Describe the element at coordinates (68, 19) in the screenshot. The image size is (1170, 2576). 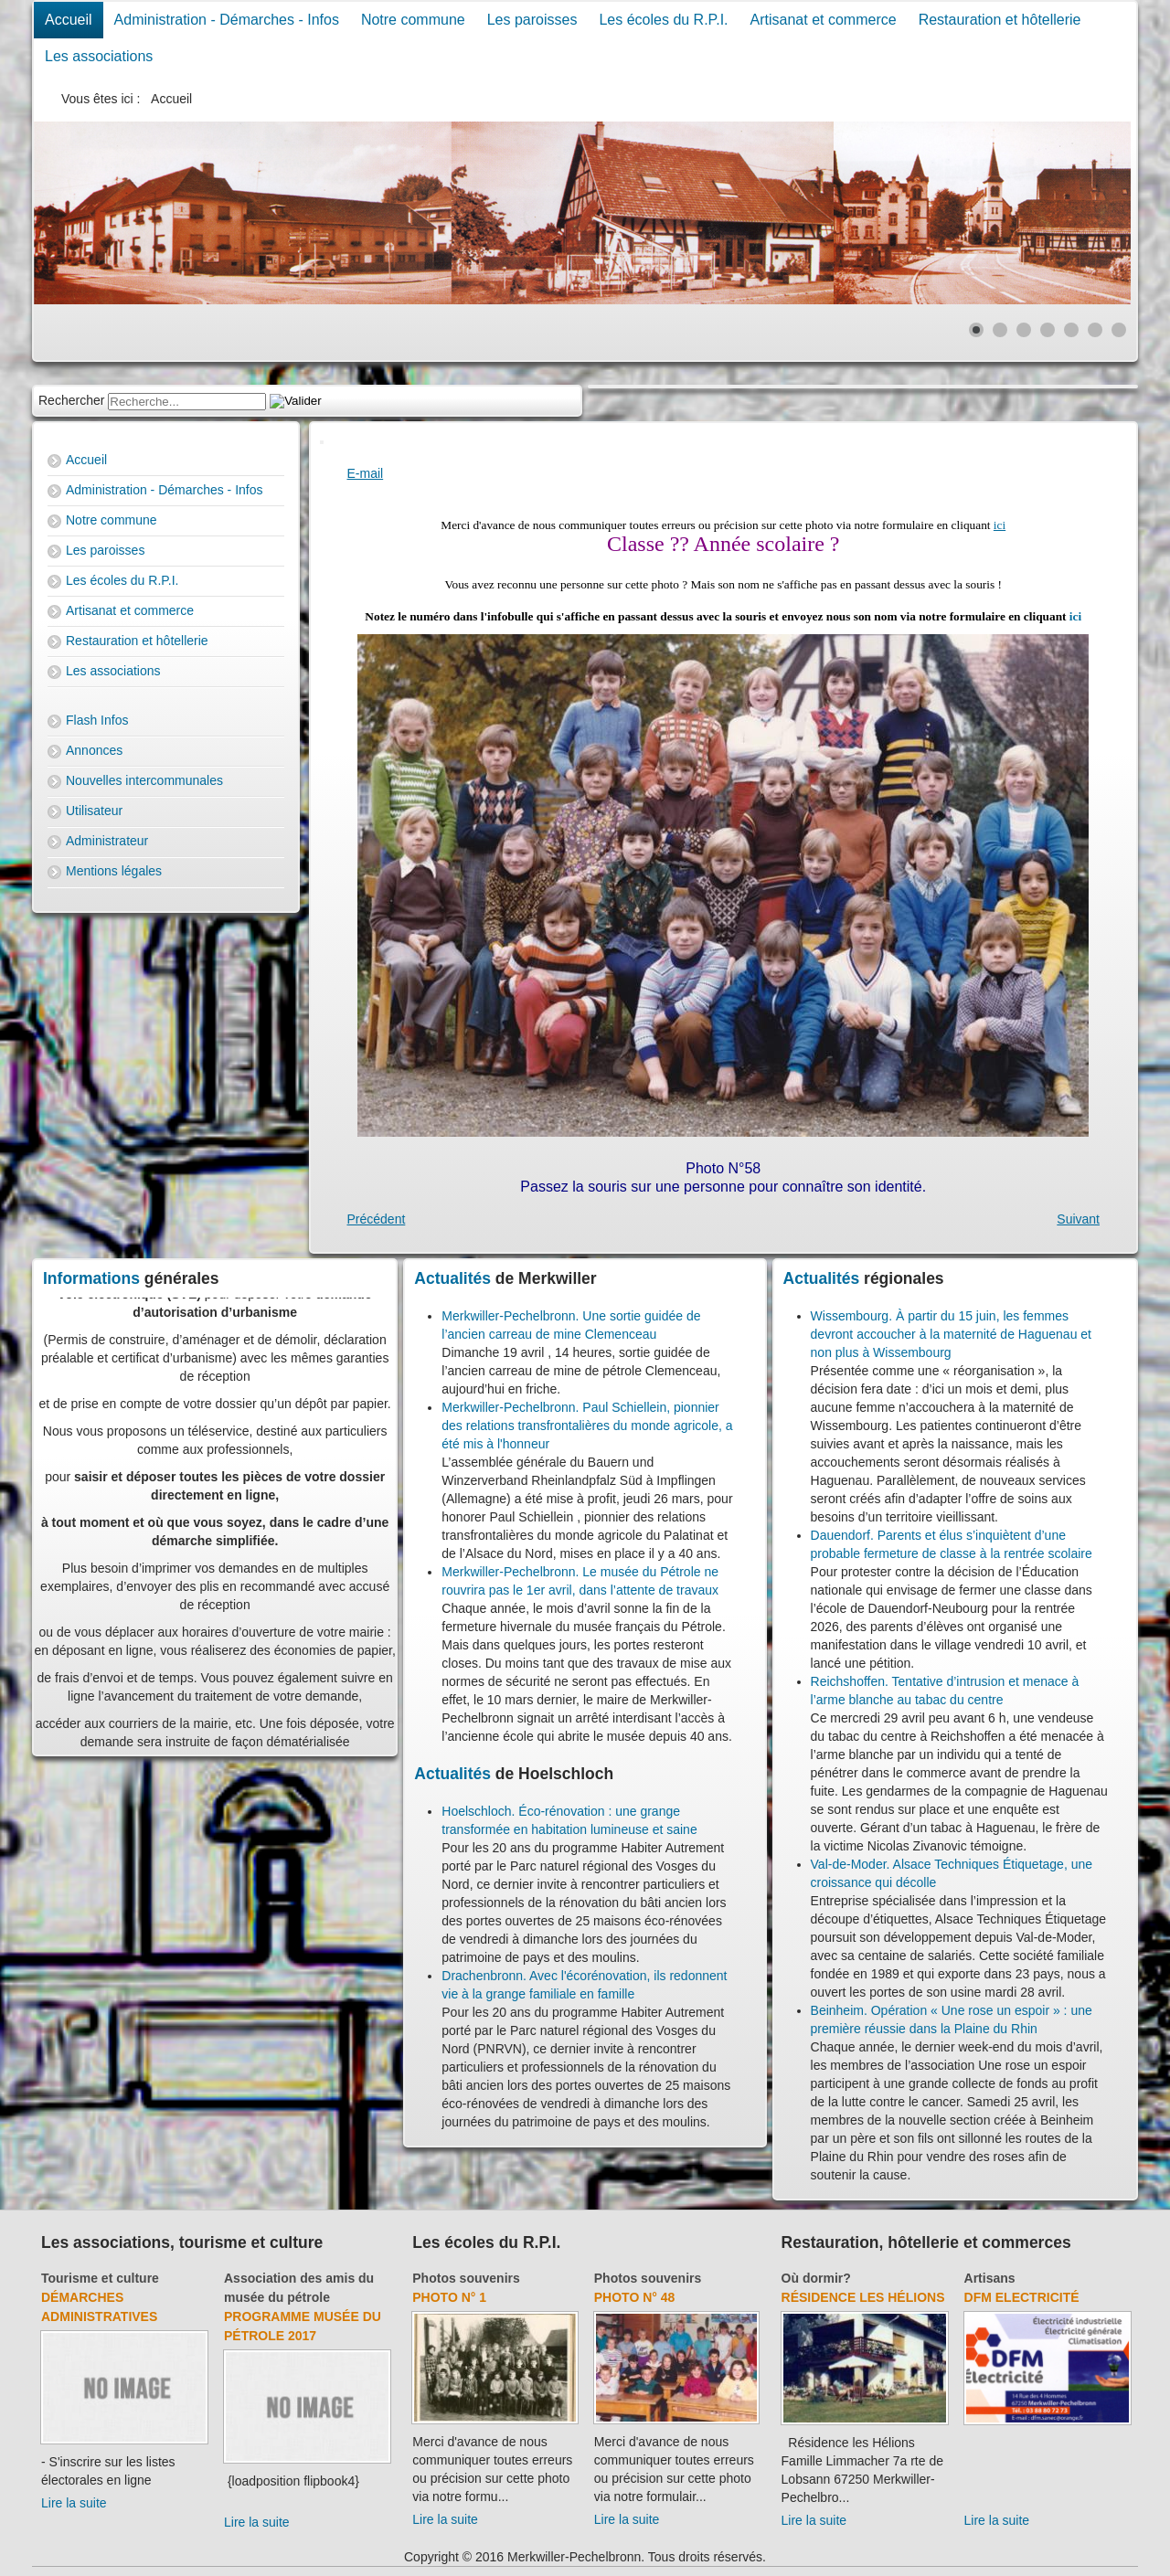
I see `Accueil` at that location.